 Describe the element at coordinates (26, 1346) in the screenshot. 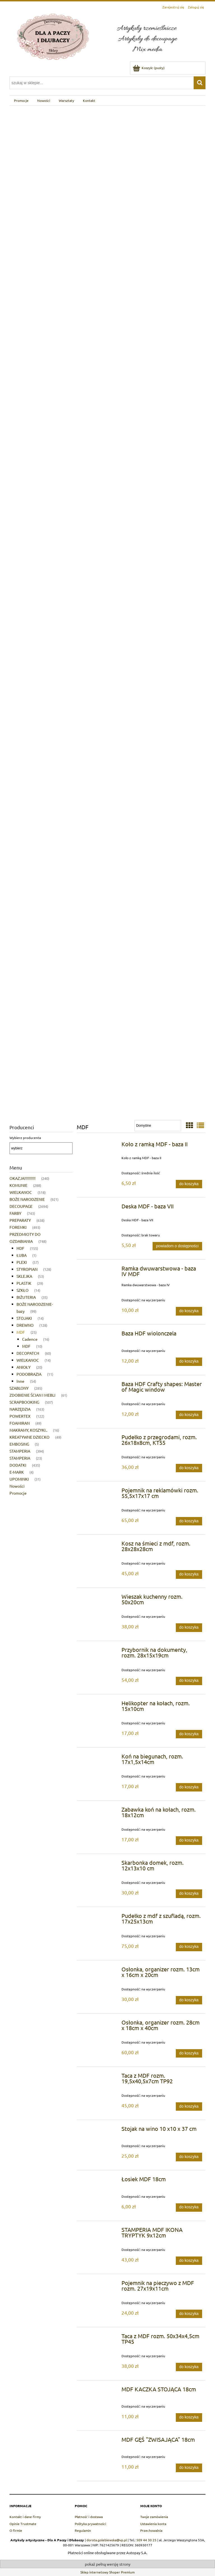

I see `MDF [MDF 10]` at that location.